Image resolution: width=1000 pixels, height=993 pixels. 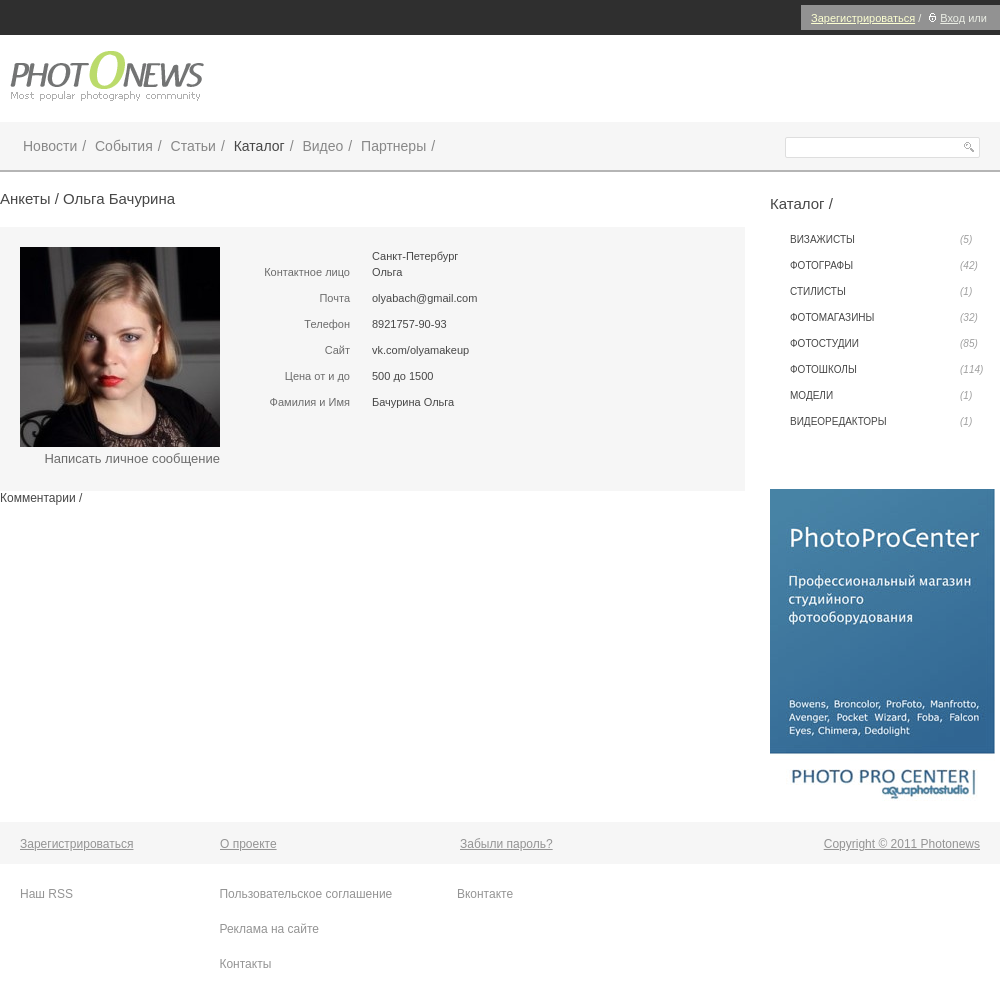 What do you see at coordinates (132, 458) in the screenshot?
I see `Написать личное сообщение` at bounding box center [132, 458].